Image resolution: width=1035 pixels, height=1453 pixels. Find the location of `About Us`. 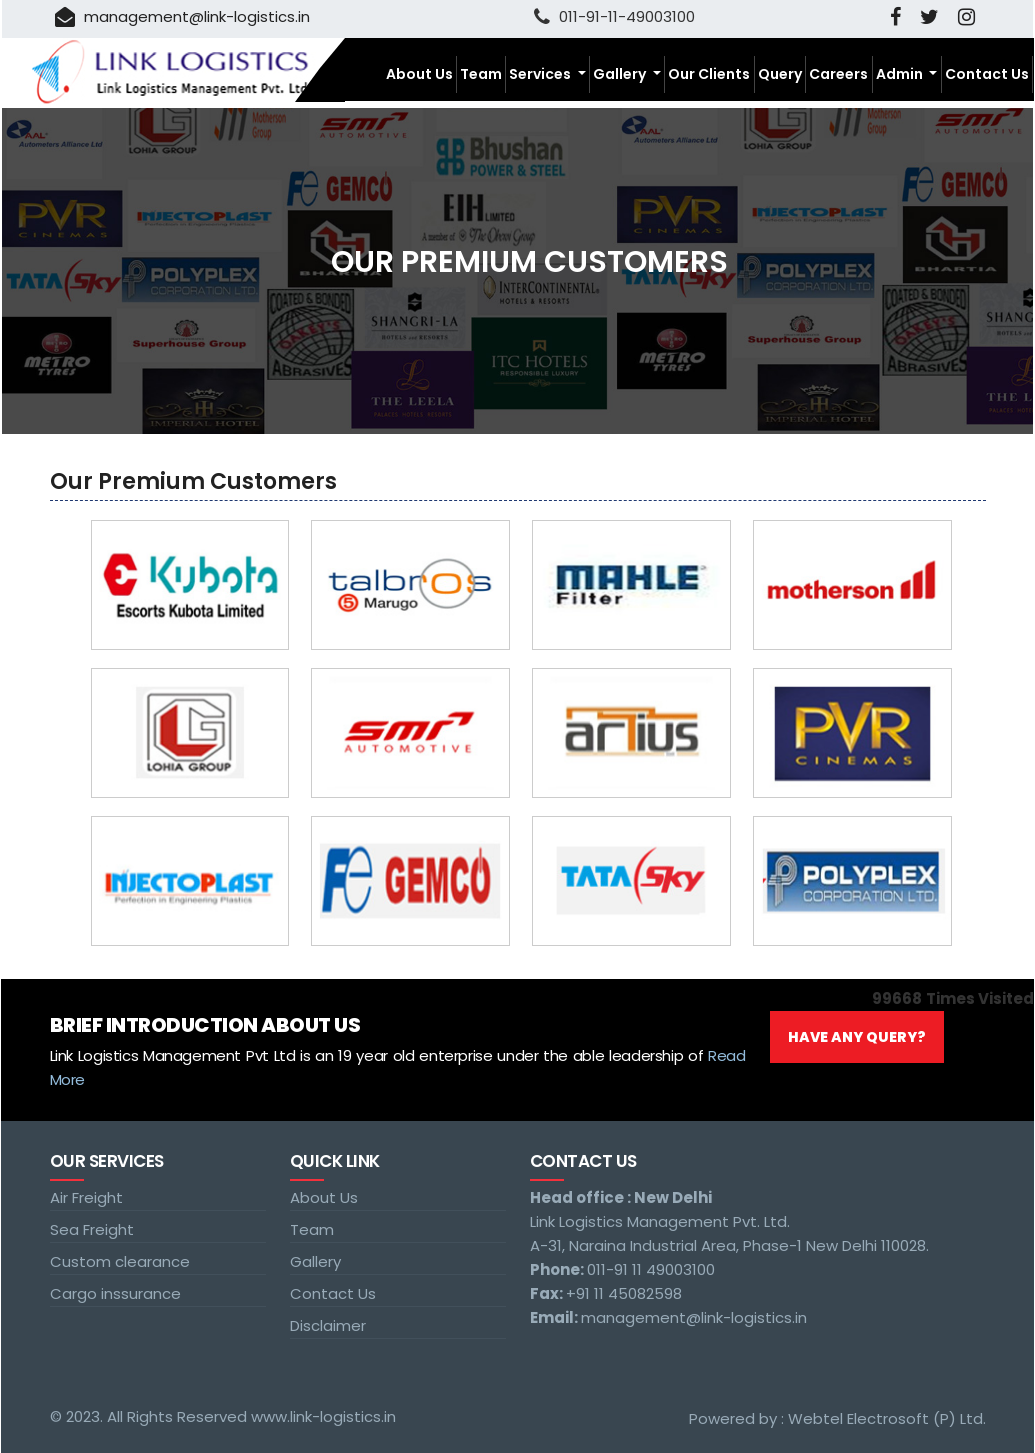

About Us is located at coordinates (419, 74).